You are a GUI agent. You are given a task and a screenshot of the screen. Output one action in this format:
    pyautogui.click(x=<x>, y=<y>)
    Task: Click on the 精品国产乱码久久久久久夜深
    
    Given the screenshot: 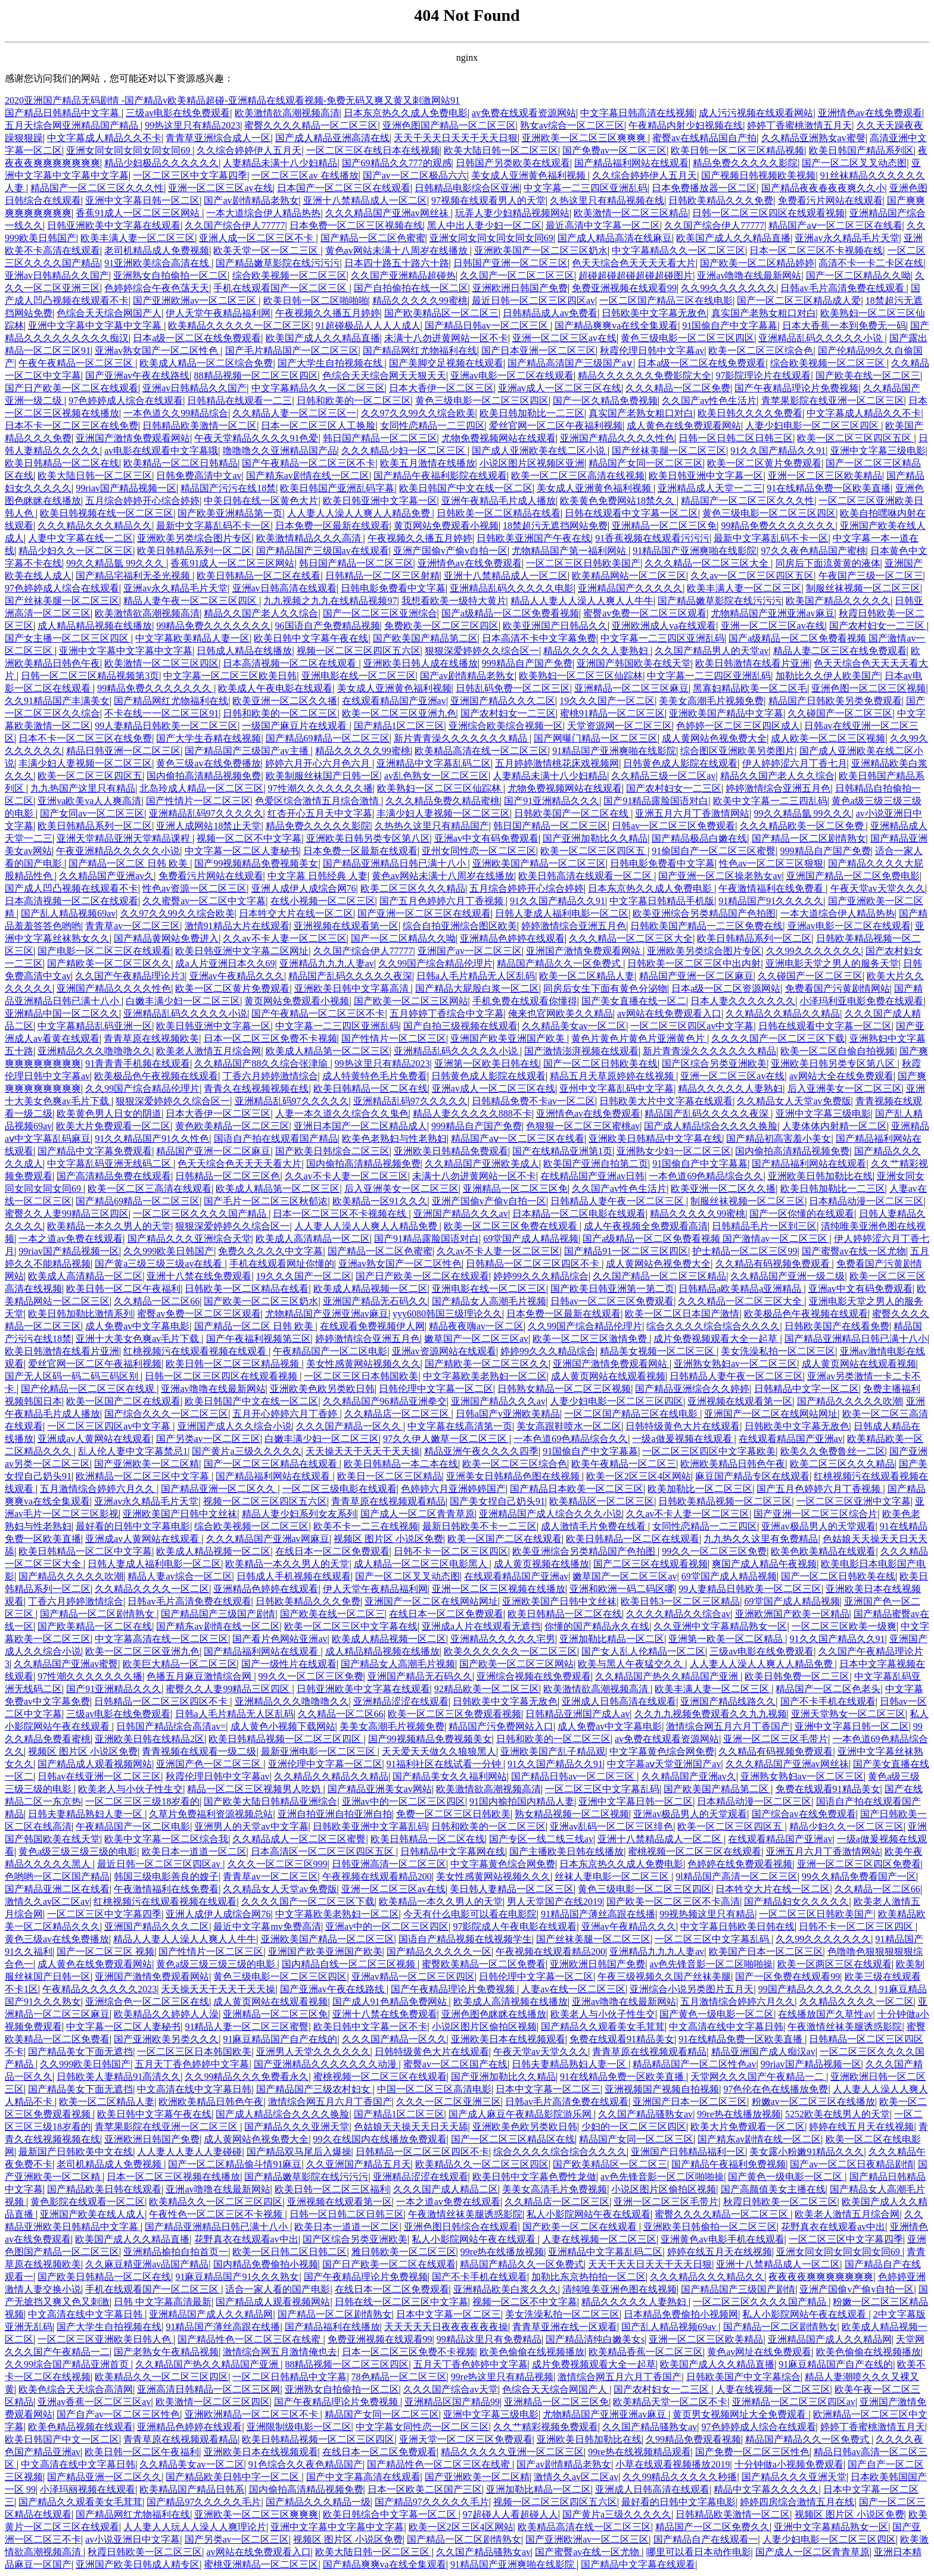 What is the action you would take?
    pyautogui.click(x=350, y=976)
    